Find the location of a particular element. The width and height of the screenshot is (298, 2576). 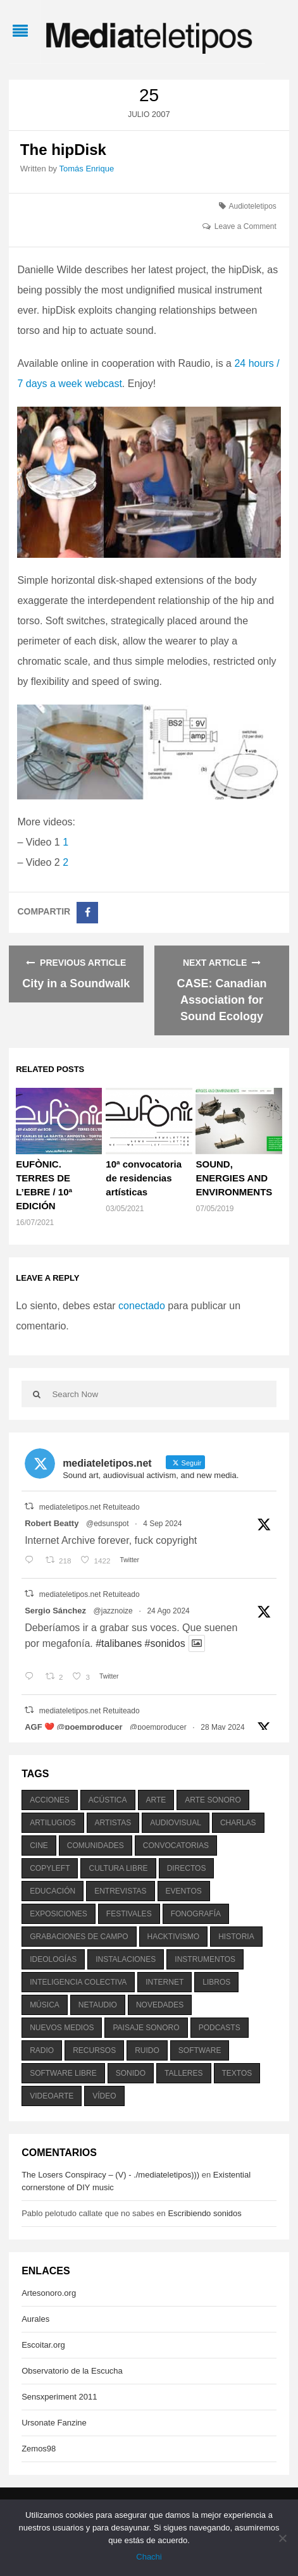

10ª convocatoria de residencias artísticas is located at coordinates (144, 1178).